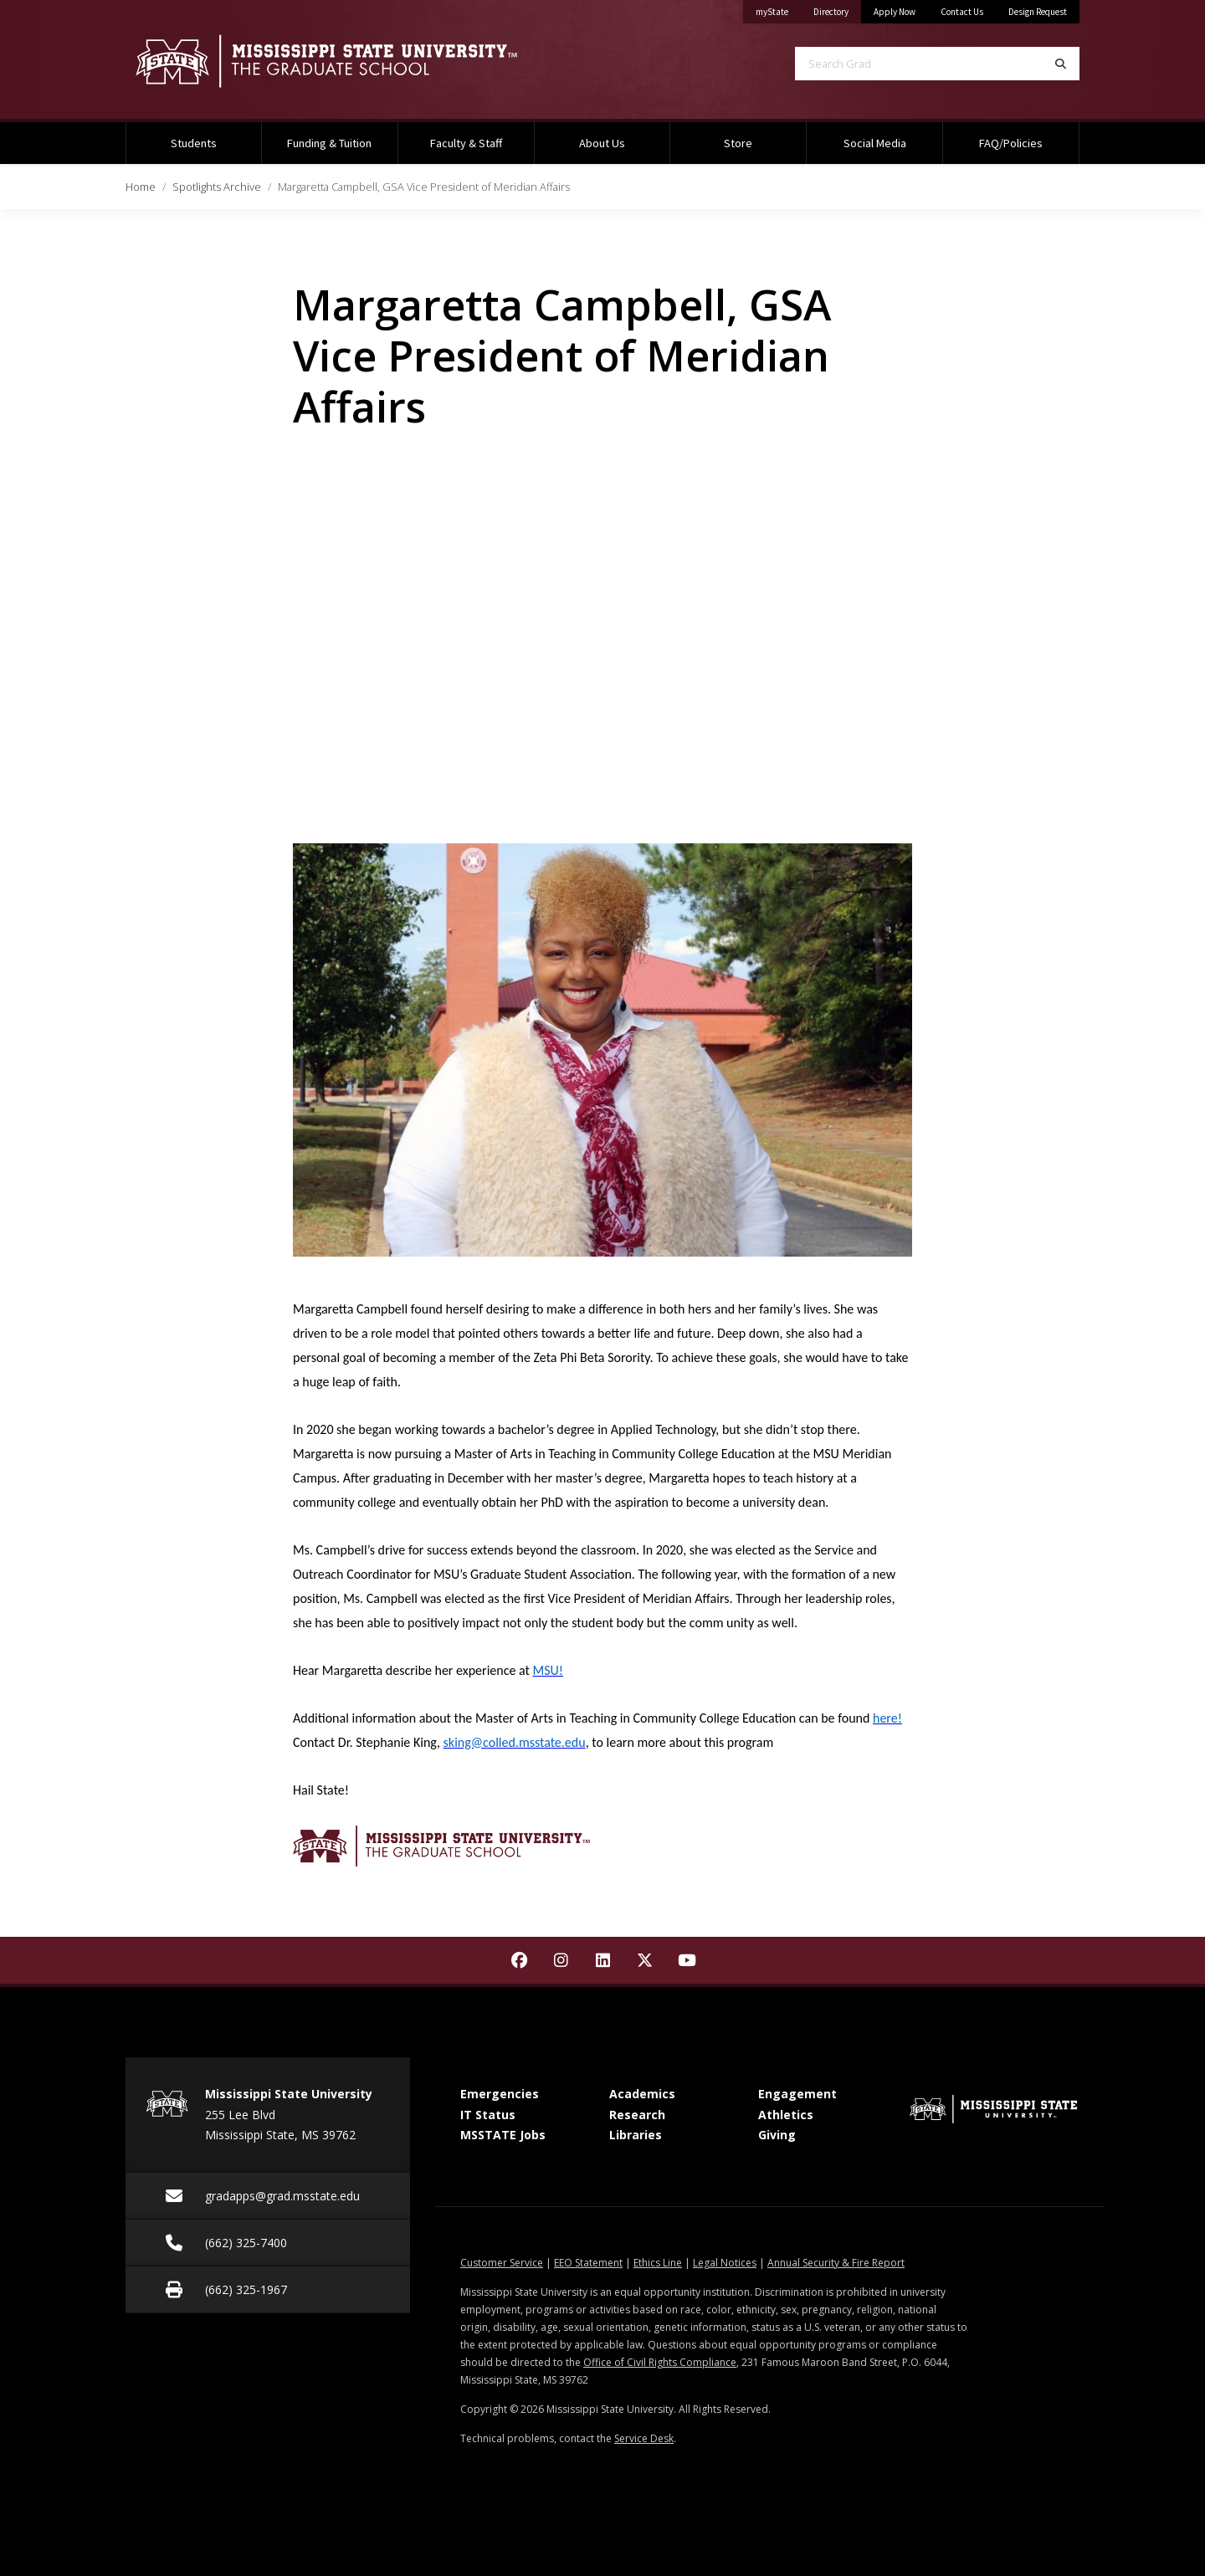 This screenshot has width=1205, height=2576. I want to click on Libraries, so click(635, 2135).